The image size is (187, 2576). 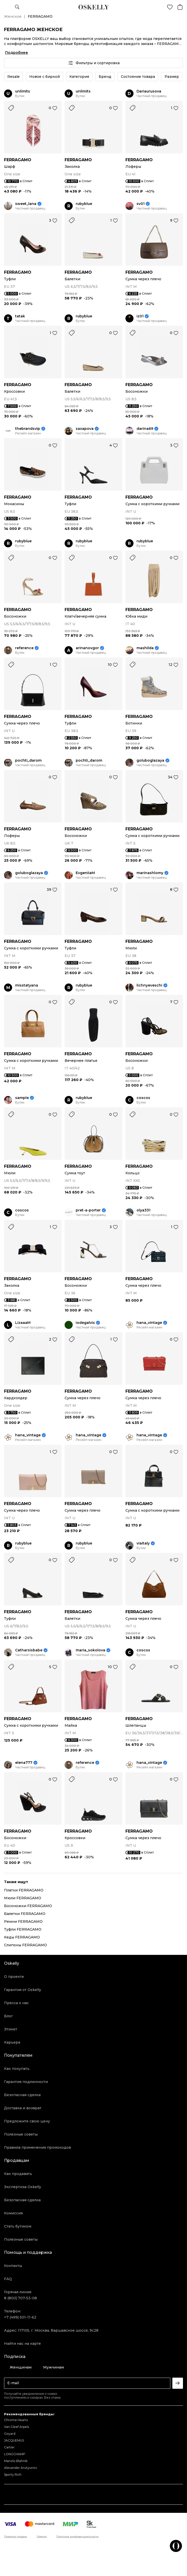 I want to click on iodegalvis, so click(x=85, y=1323).